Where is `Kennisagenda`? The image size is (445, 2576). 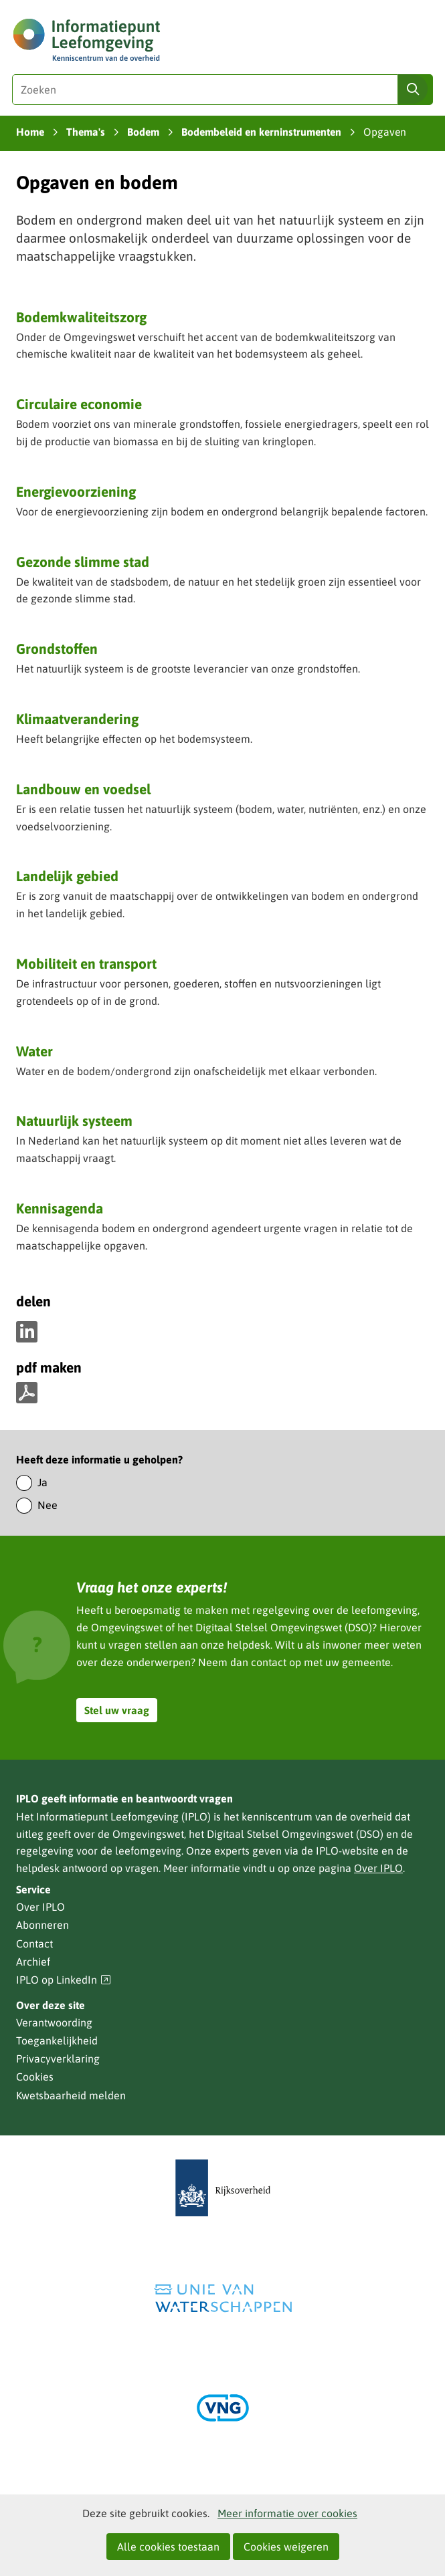
Kennisagenda is located at coordinates (59, 1208).